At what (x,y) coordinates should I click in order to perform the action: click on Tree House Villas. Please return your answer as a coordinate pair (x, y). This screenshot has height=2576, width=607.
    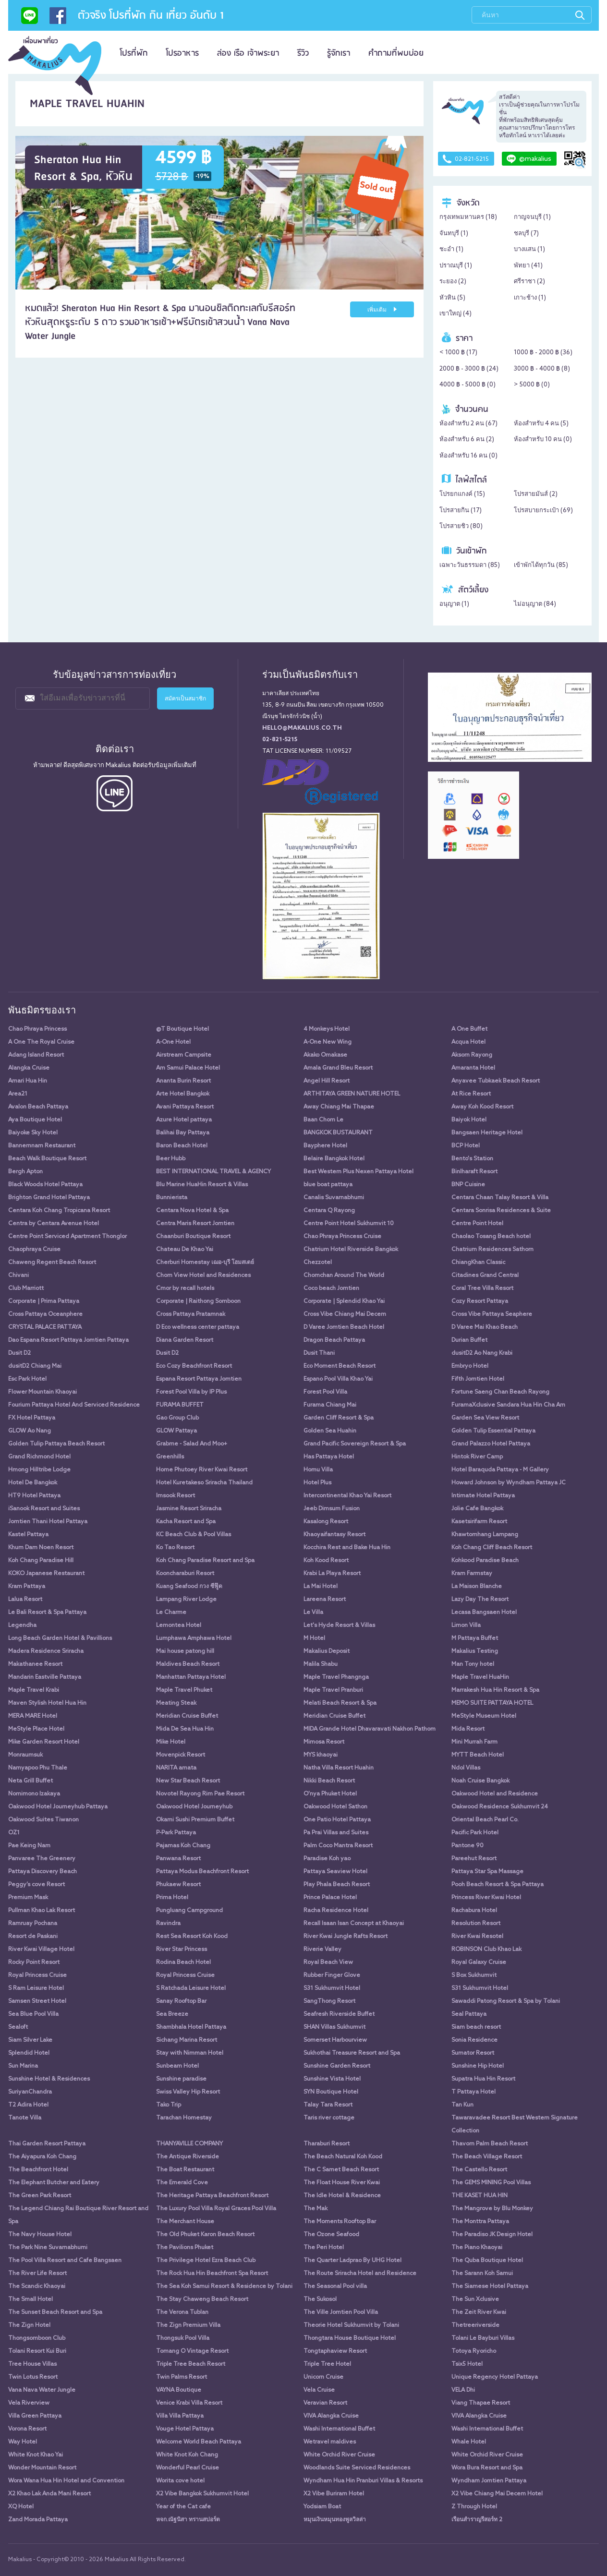
    Looking at the image, I should click on (32, 2364).